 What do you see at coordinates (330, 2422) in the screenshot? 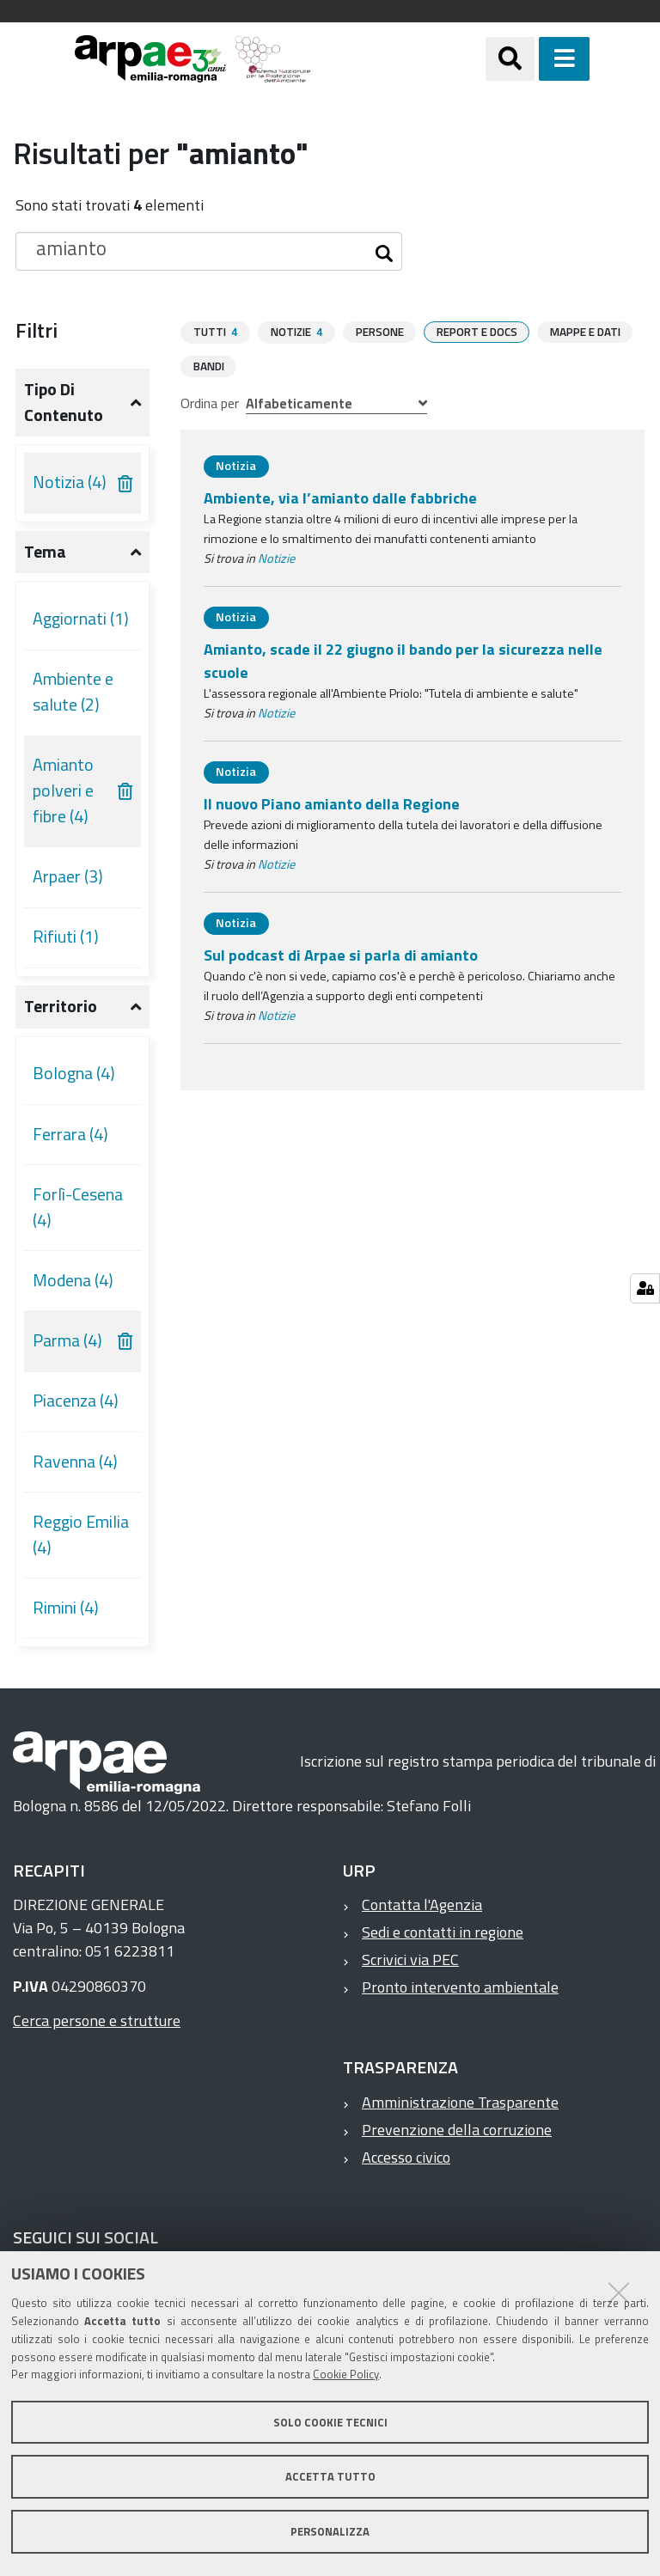
I see `Solo cookie tecnici [button]` at bounding box center [330, 2422].